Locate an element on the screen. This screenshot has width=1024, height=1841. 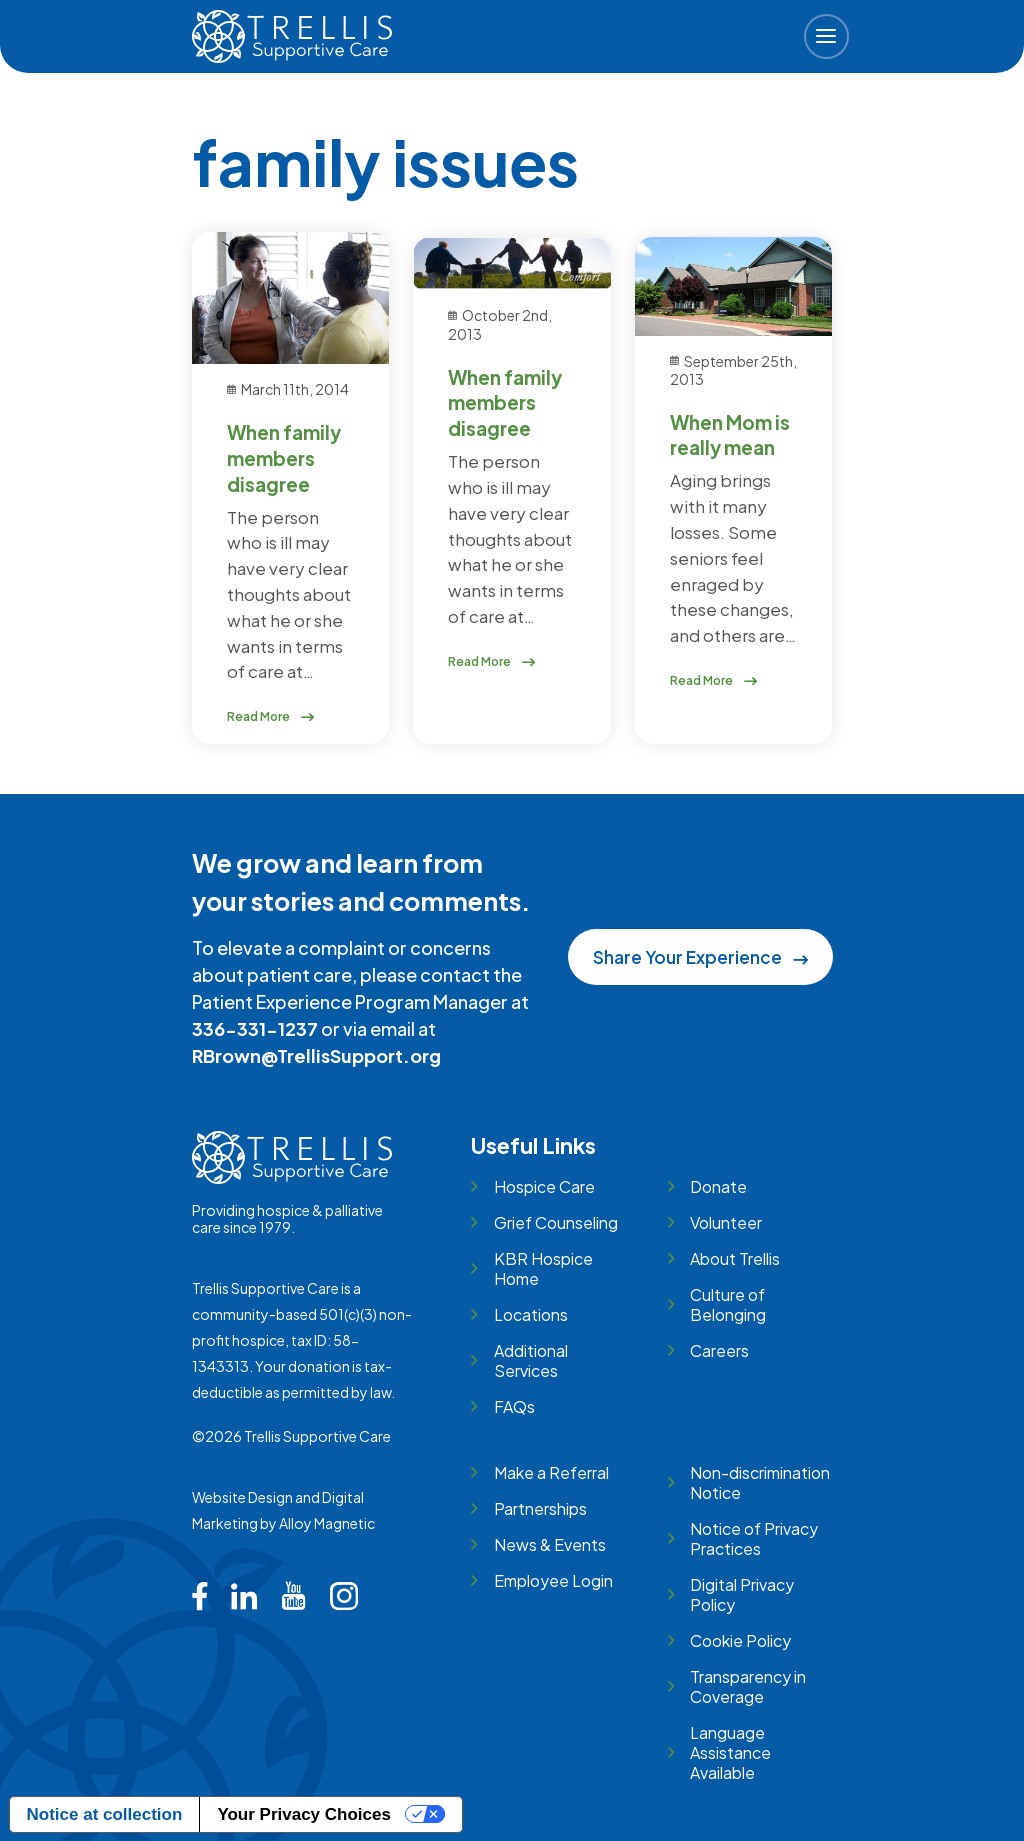
Locations is located at coordinates (531, 1314).